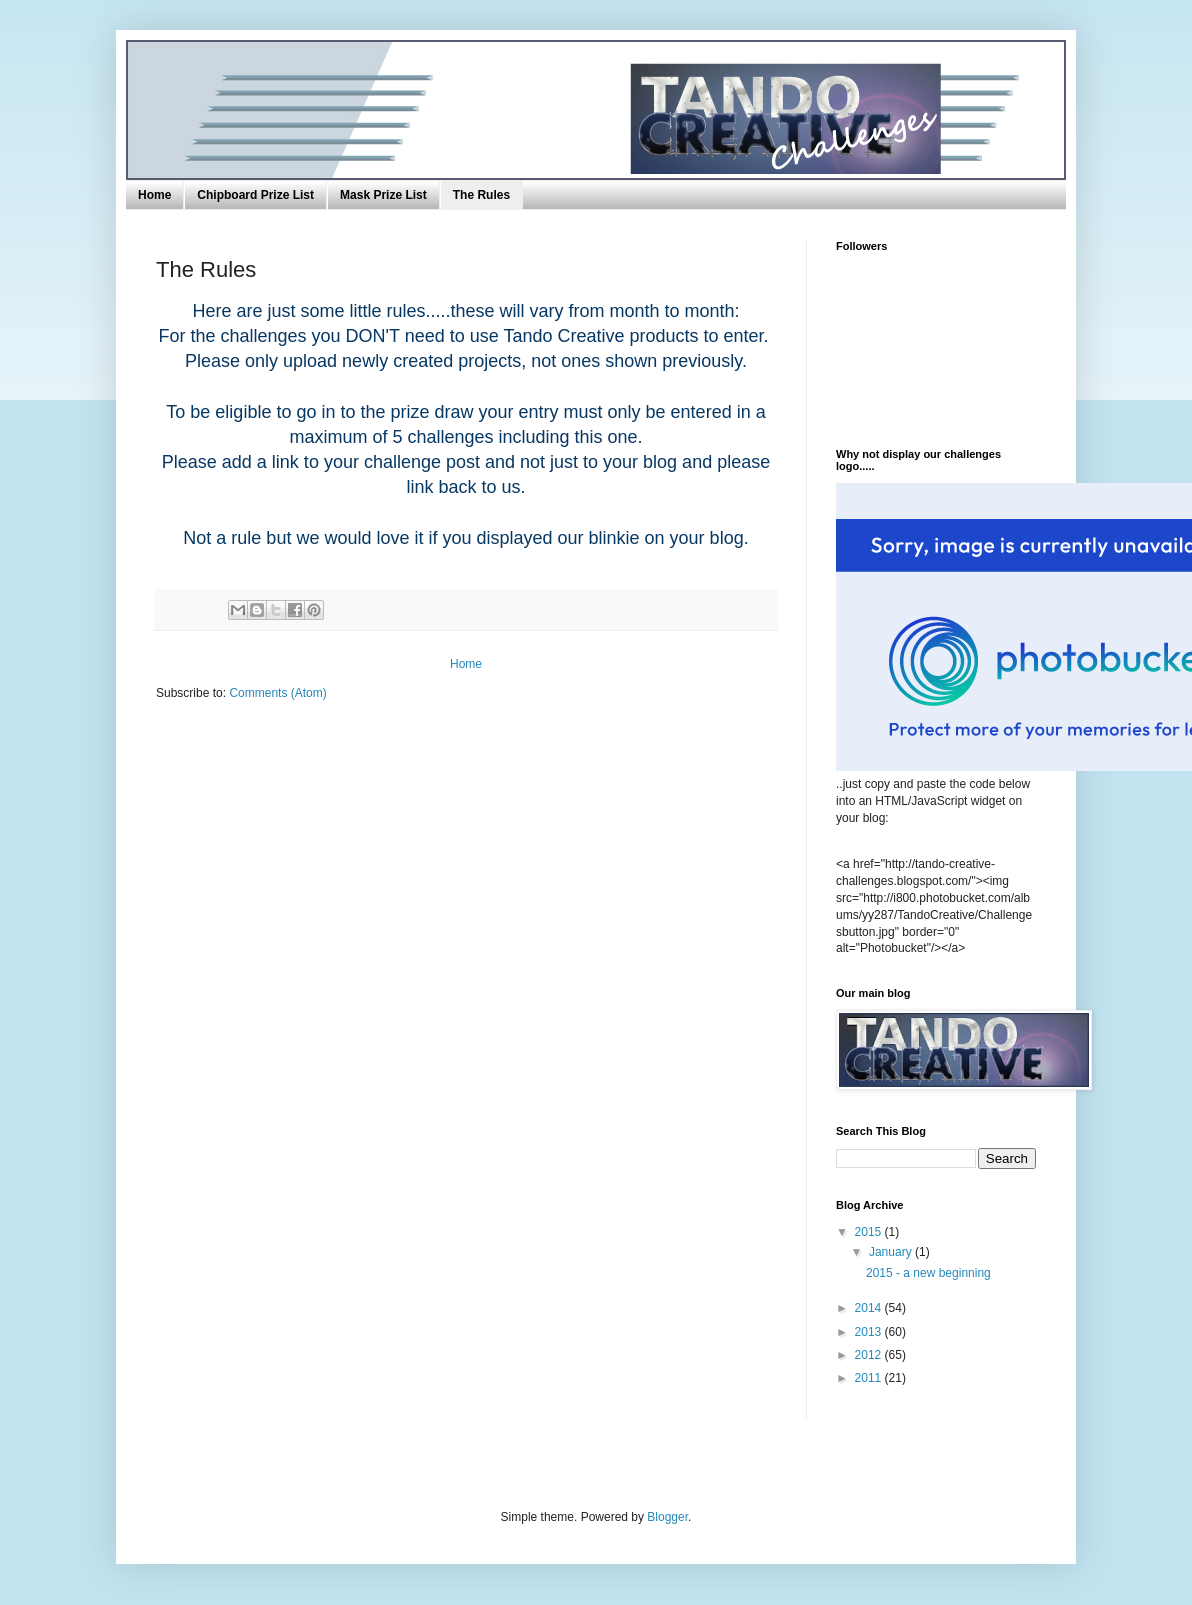 The image size is (1192, 1605). I want to click on January, so click(892, 1252).